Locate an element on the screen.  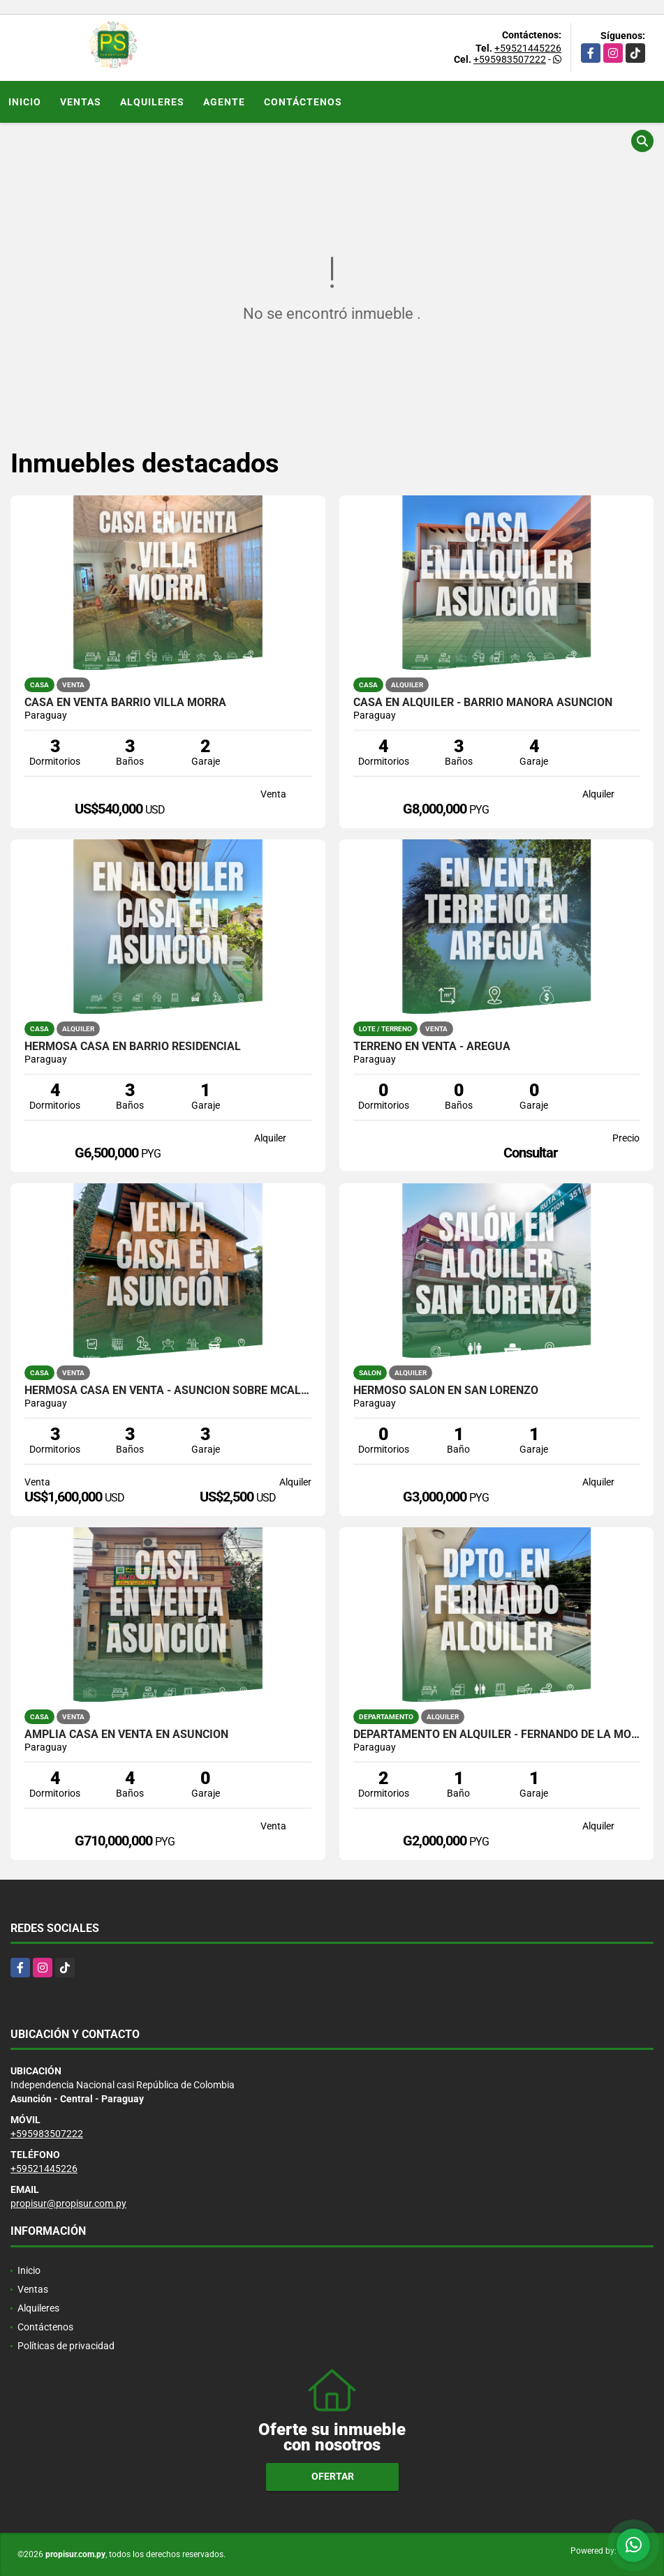
Departamento en alquiler - Fernando de la Mora zona Sur is located at coordinates (496, 1734).